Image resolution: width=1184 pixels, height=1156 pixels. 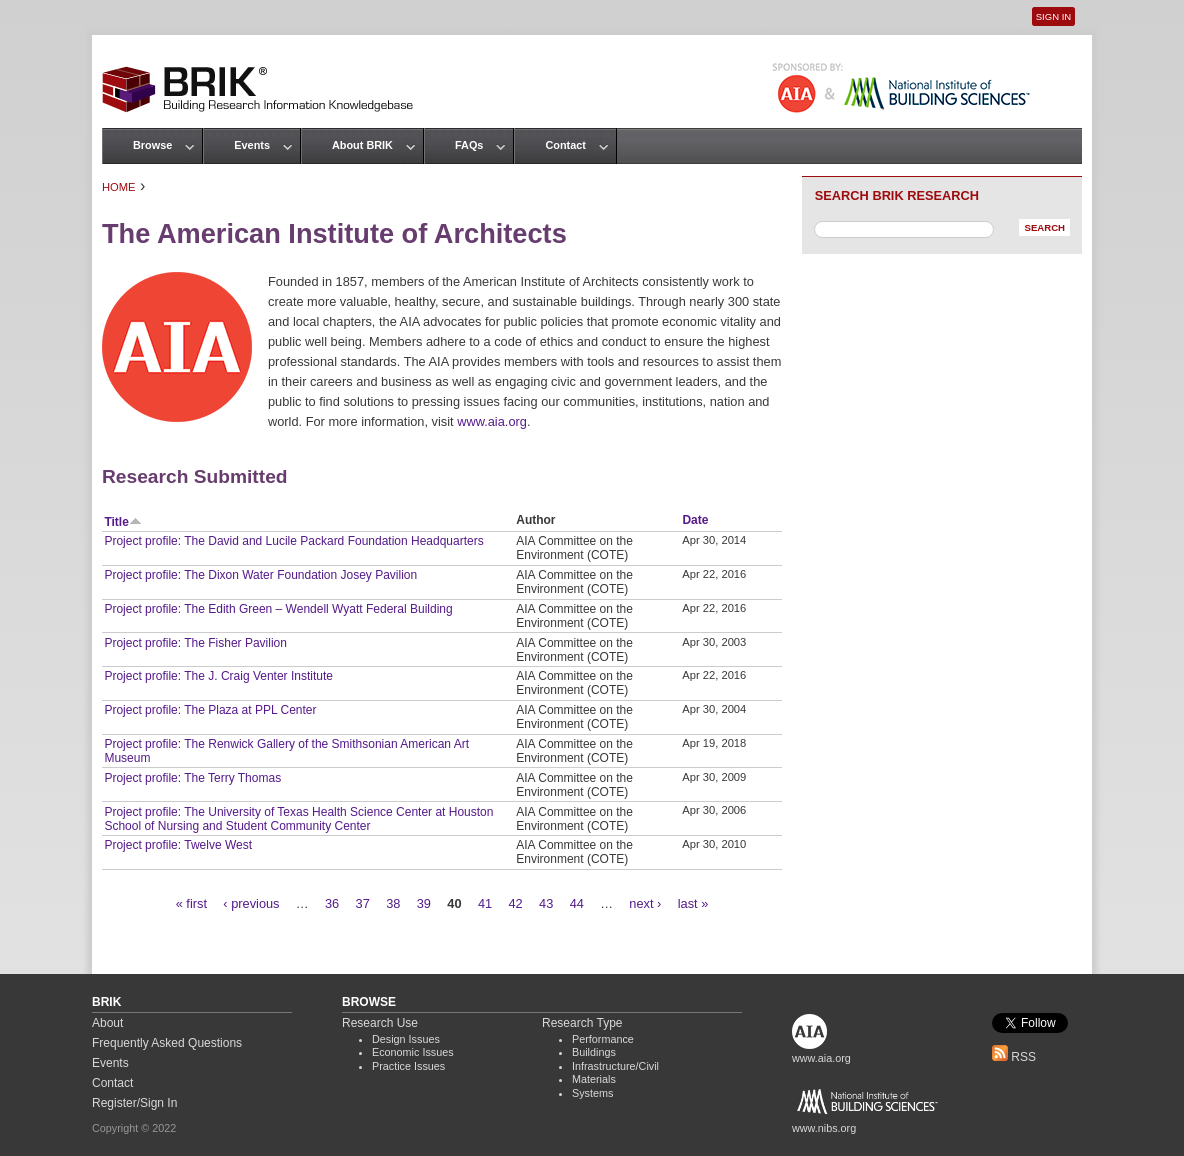 What do you see at coordinates (546, 903) in the screenshot?
I see `43` at bounding box center [546, 903].